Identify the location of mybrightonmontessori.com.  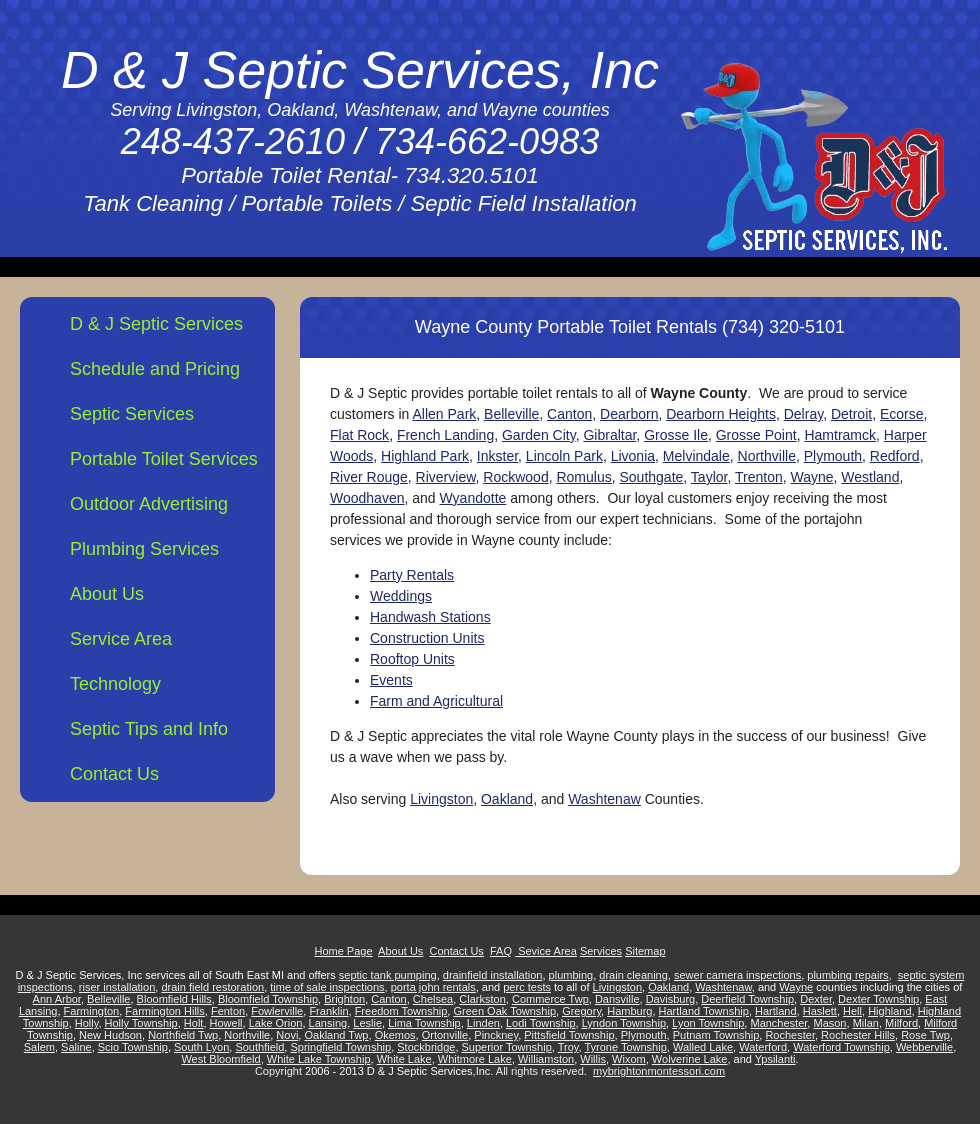
(659, 1071).